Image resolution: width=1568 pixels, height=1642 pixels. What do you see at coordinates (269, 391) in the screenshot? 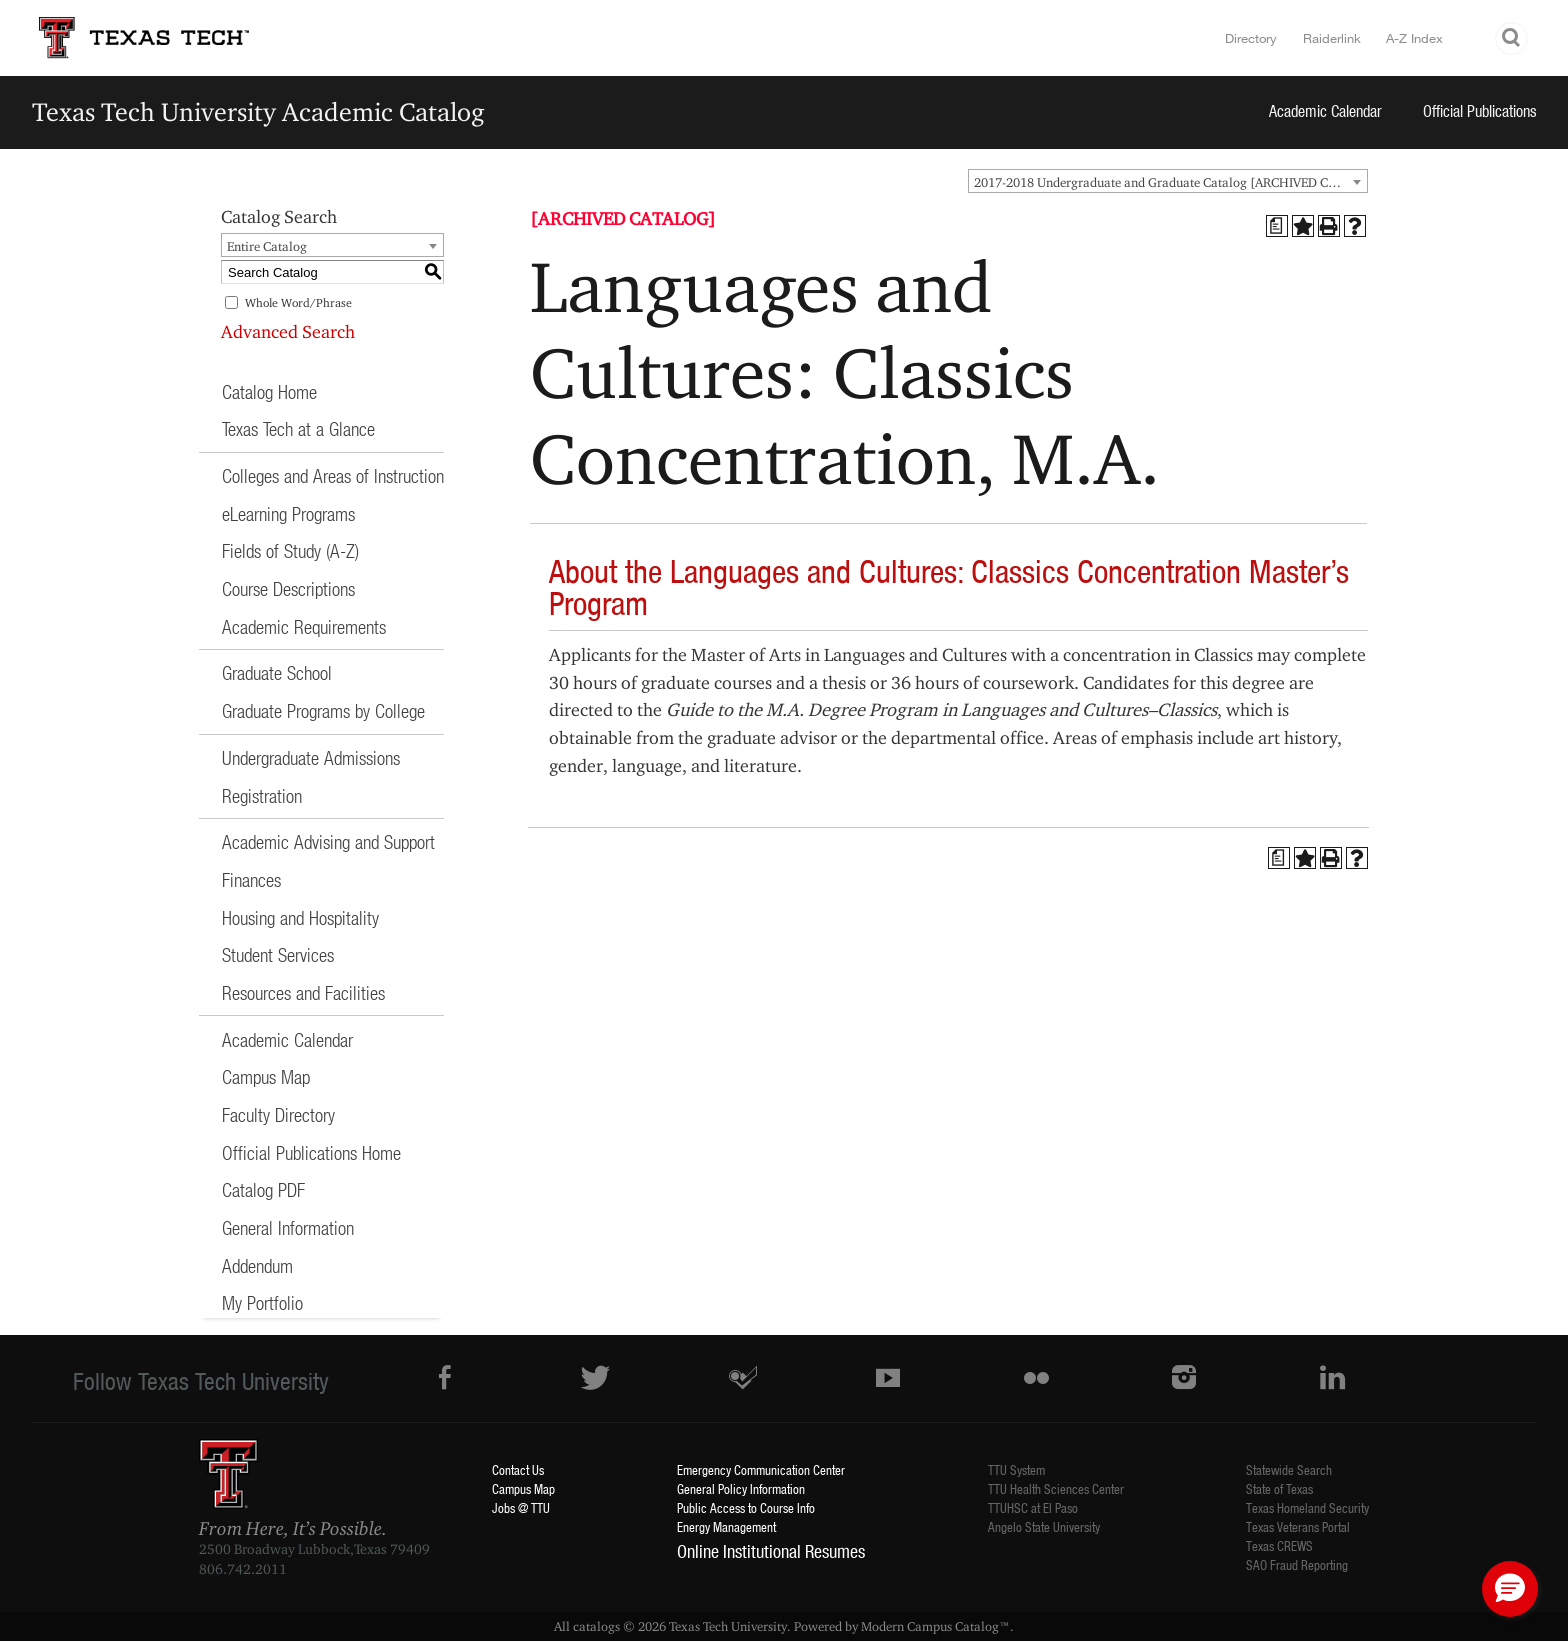
I see `Catalog Home` at bounding box center [269, 391].